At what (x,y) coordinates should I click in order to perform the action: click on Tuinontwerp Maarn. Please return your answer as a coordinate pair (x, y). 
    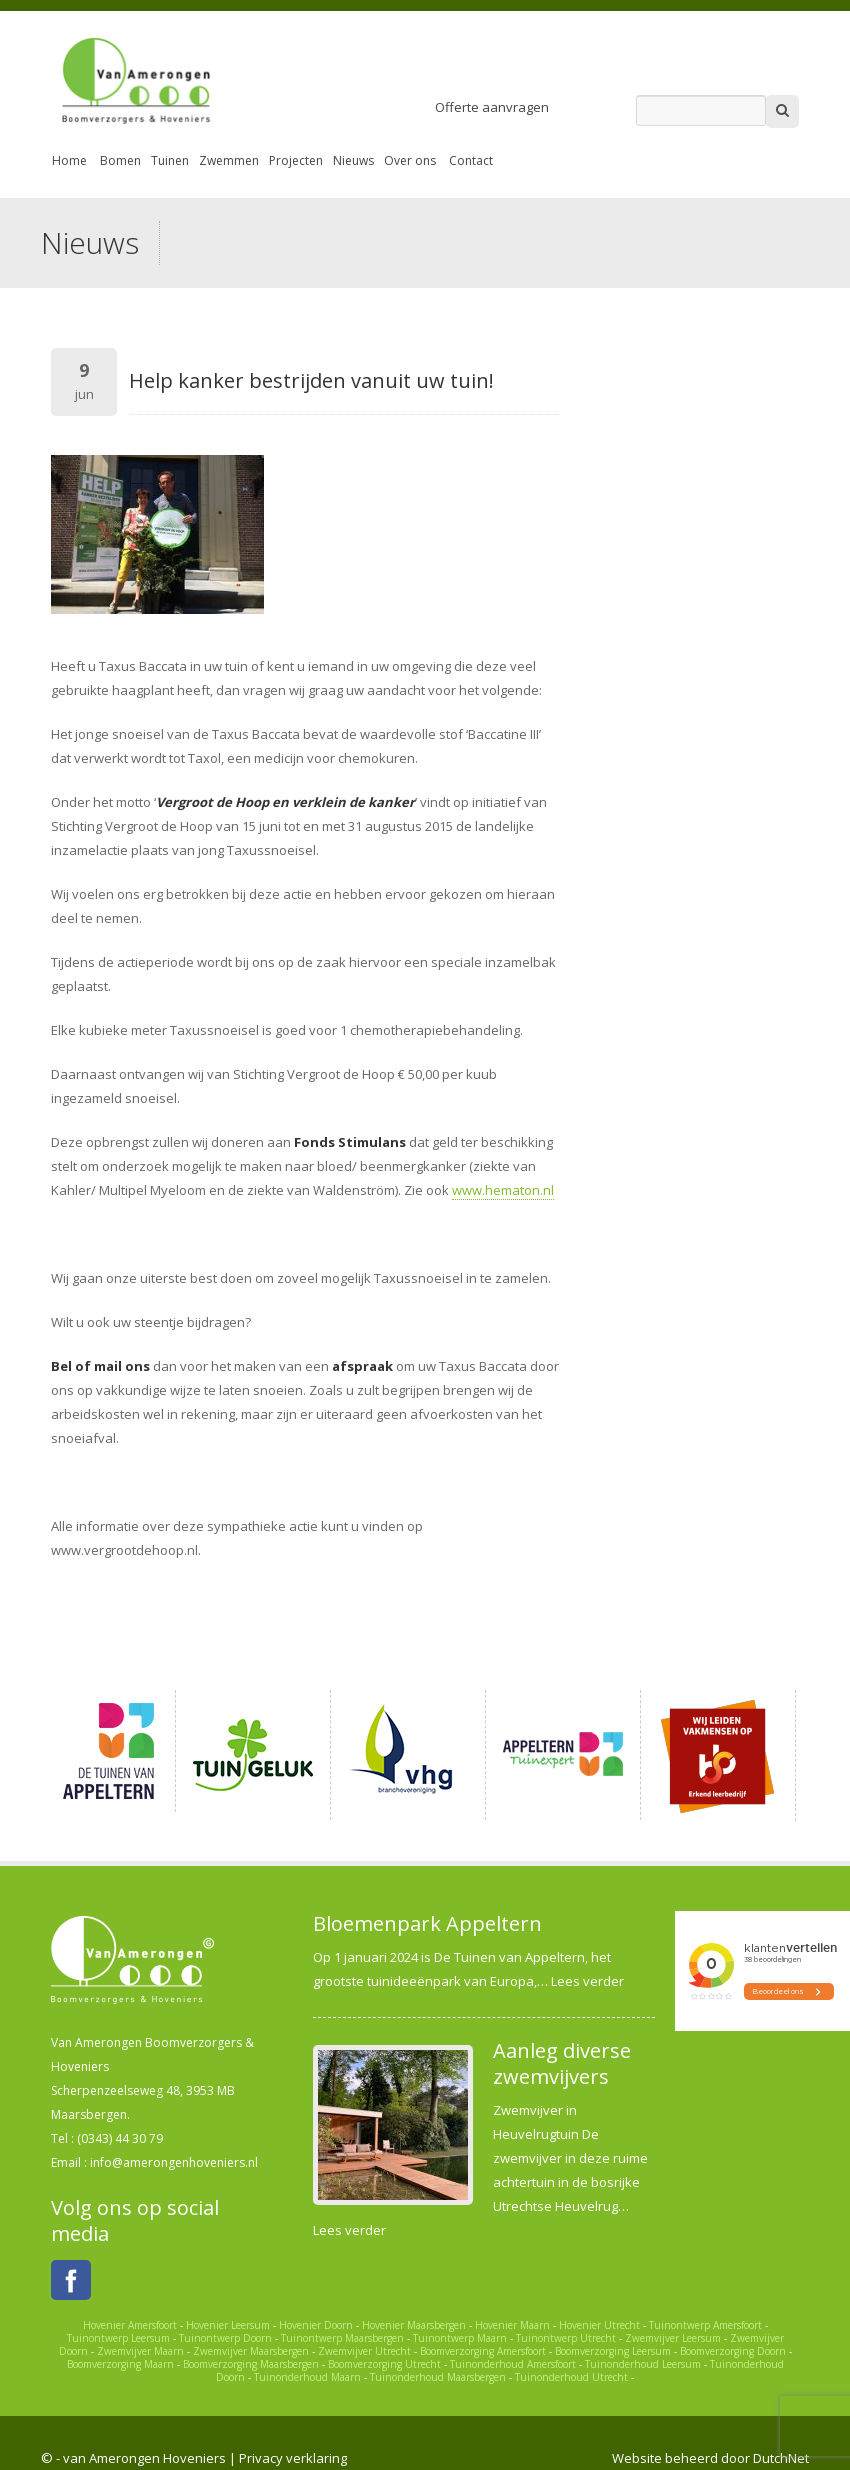
    Looking at the image, I should click on (460, 2338).